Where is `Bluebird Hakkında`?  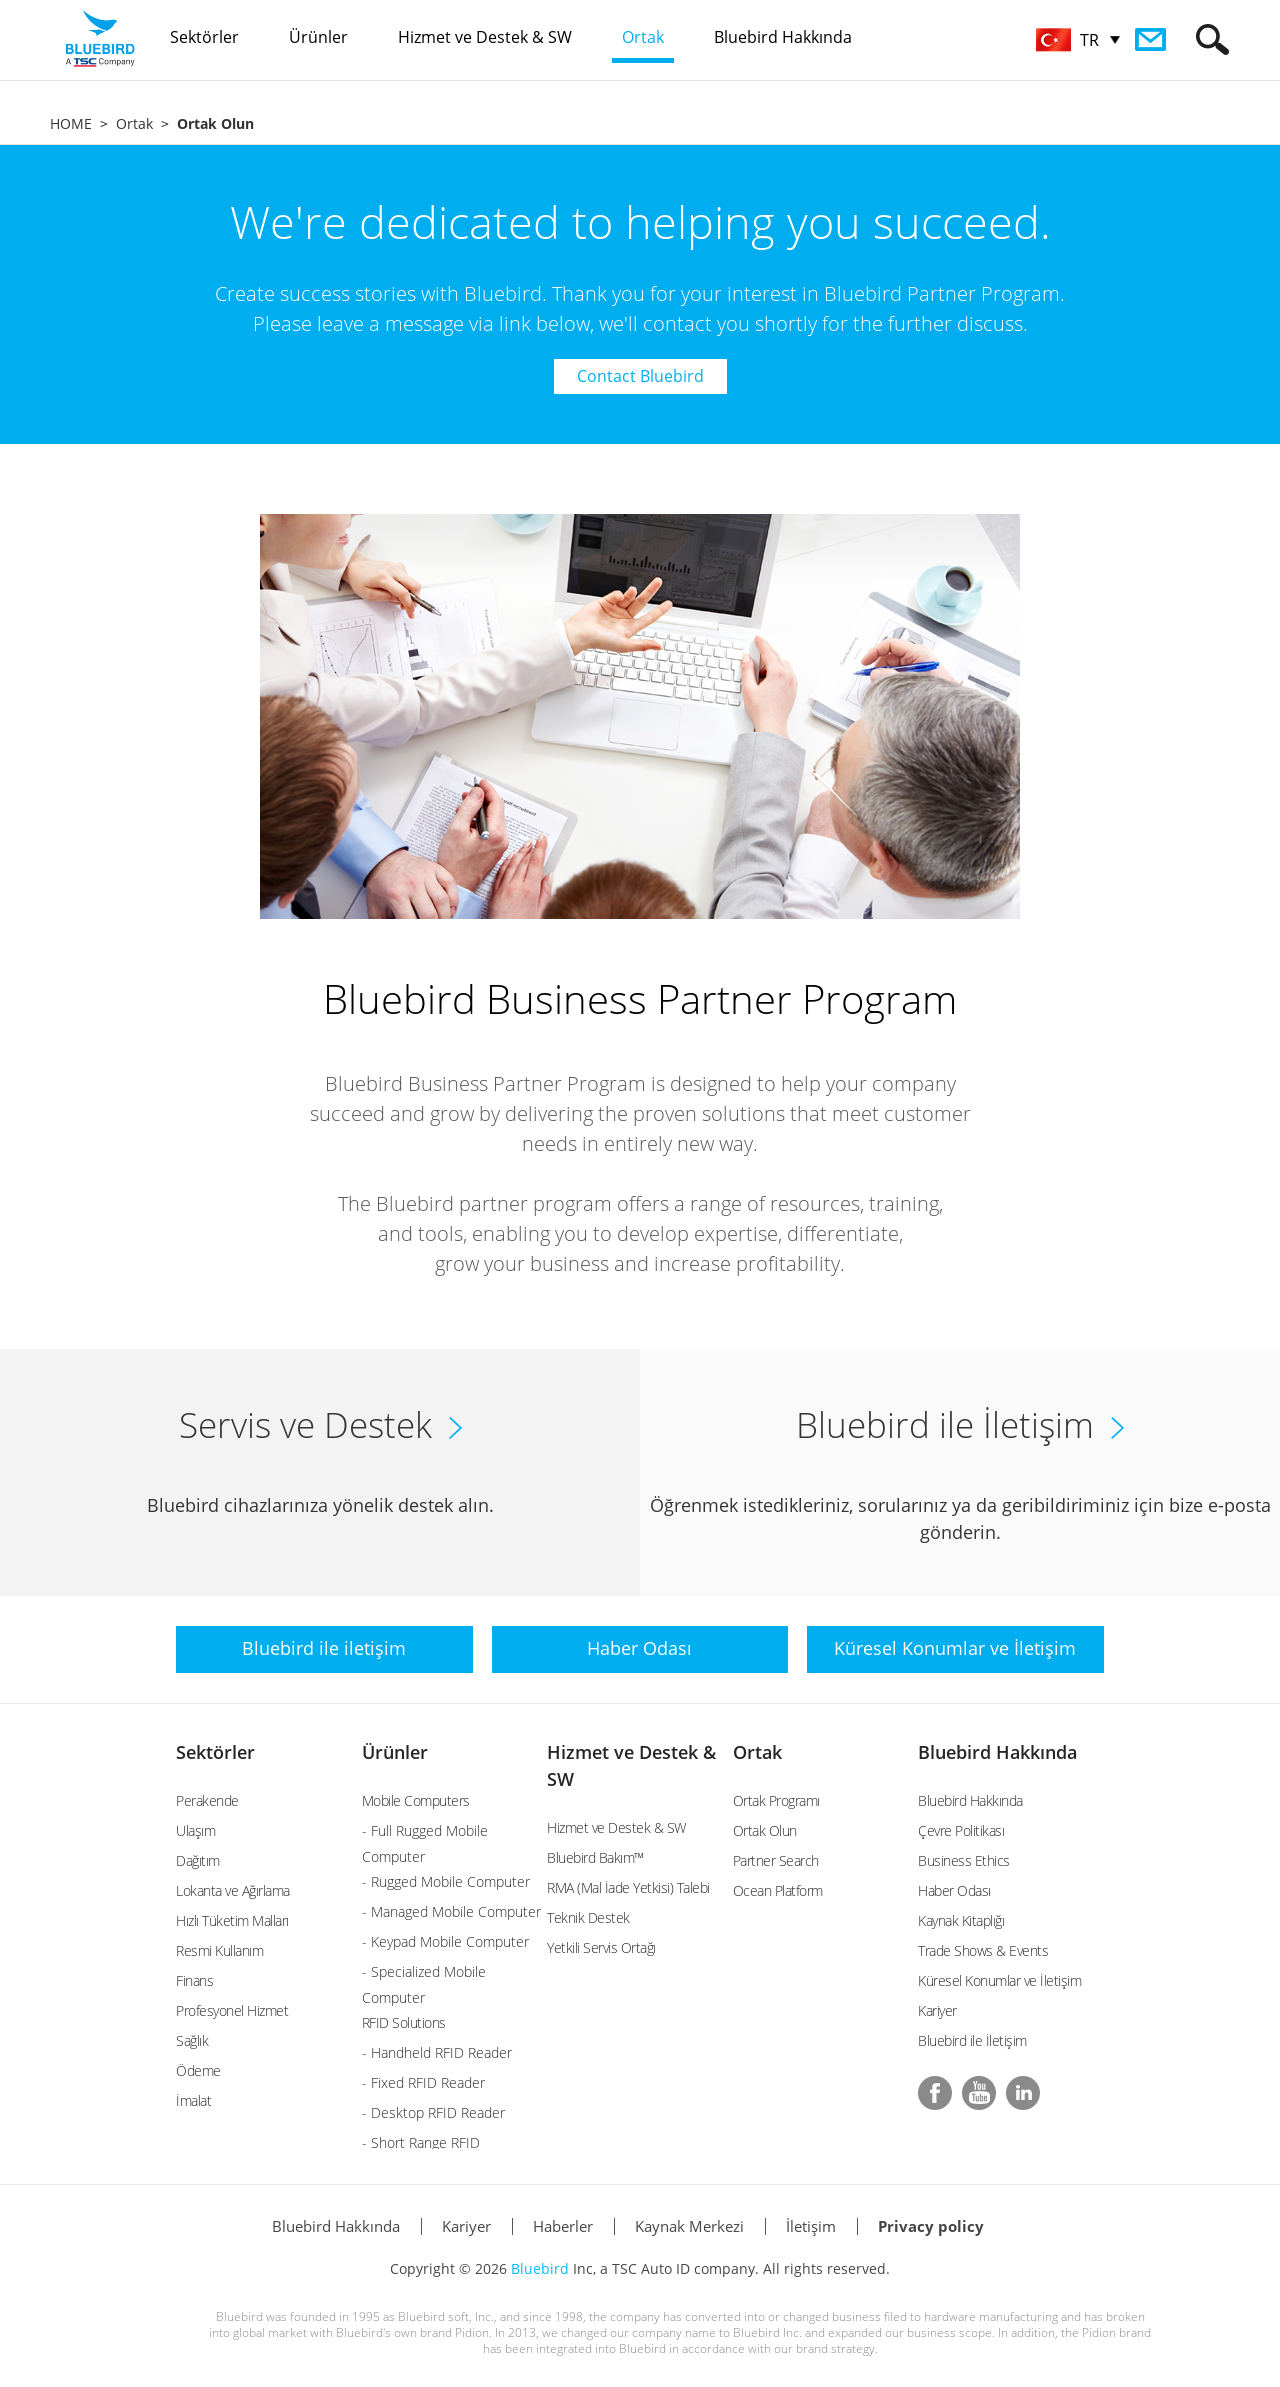
Bluebird Hakkında is located at coordinates (997, 1752).